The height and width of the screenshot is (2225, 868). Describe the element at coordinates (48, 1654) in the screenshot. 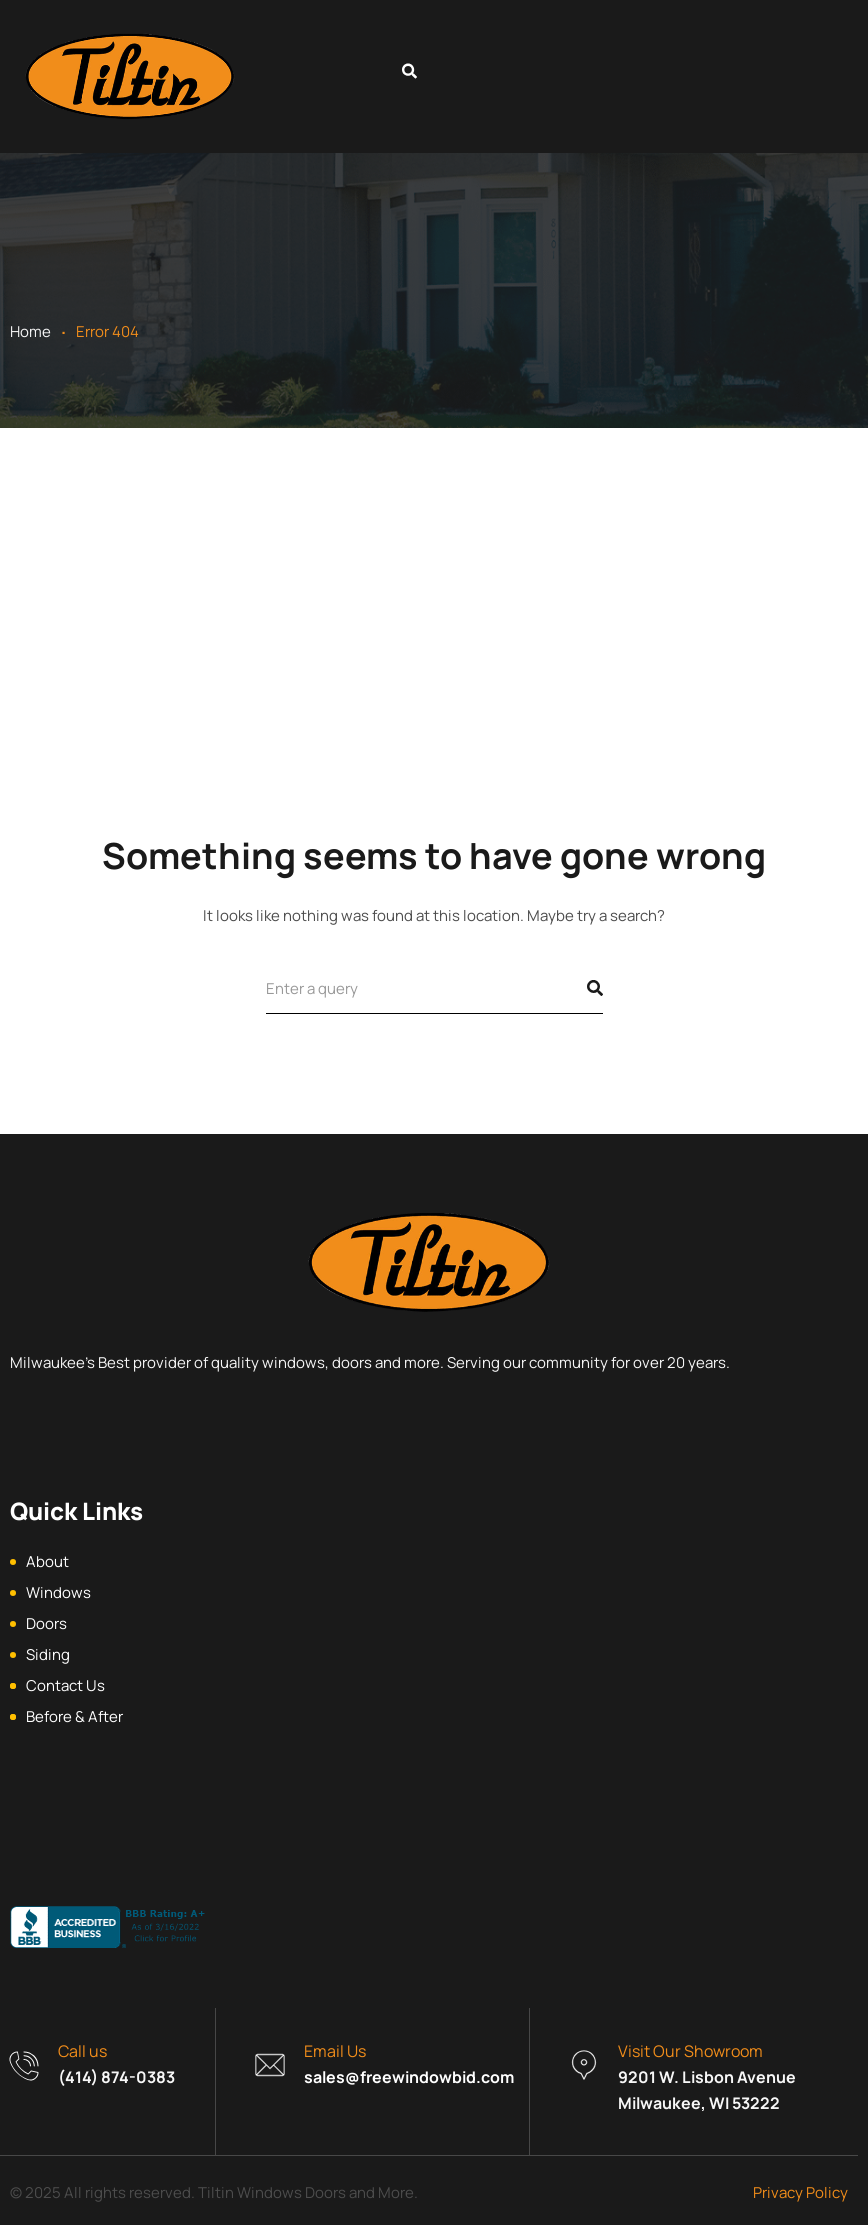

I see `Siding` at that location.